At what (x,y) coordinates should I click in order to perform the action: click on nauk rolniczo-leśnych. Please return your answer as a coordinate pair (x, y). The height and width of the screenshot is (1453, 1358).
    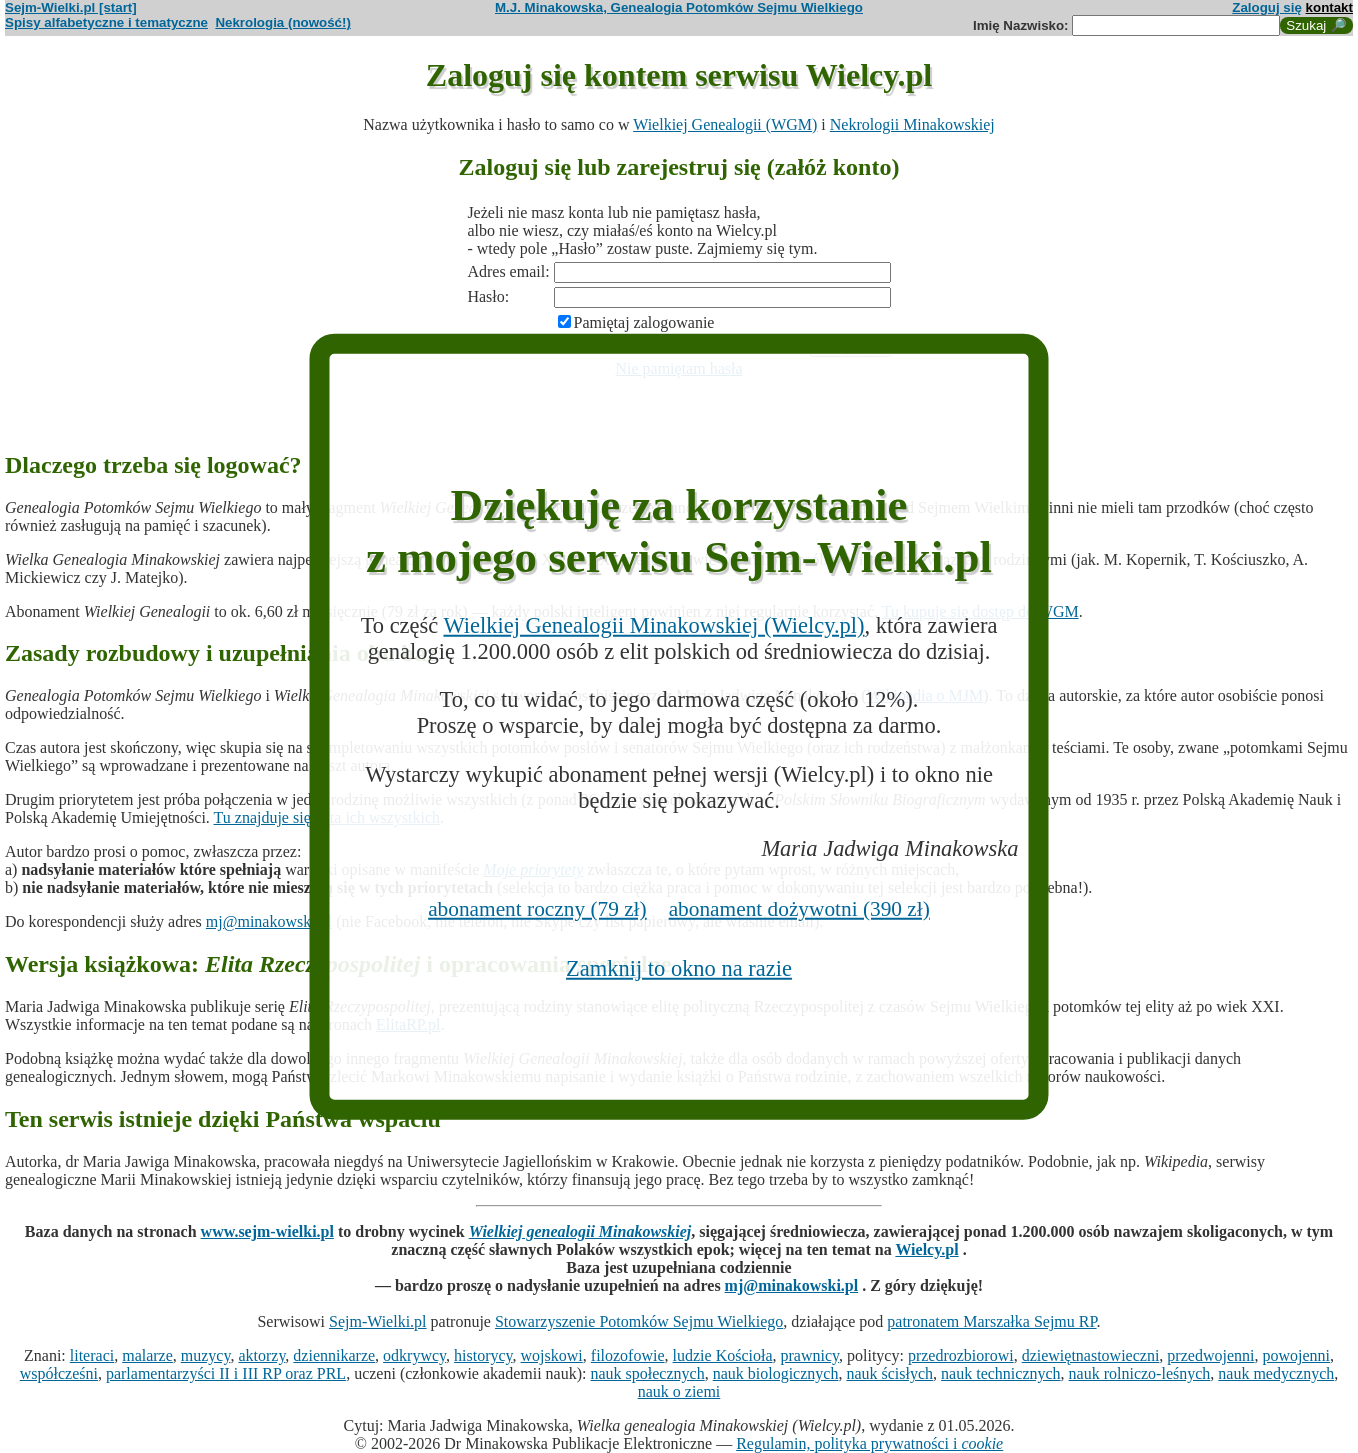
    Looking at the image, I should click on (1140, 1373).